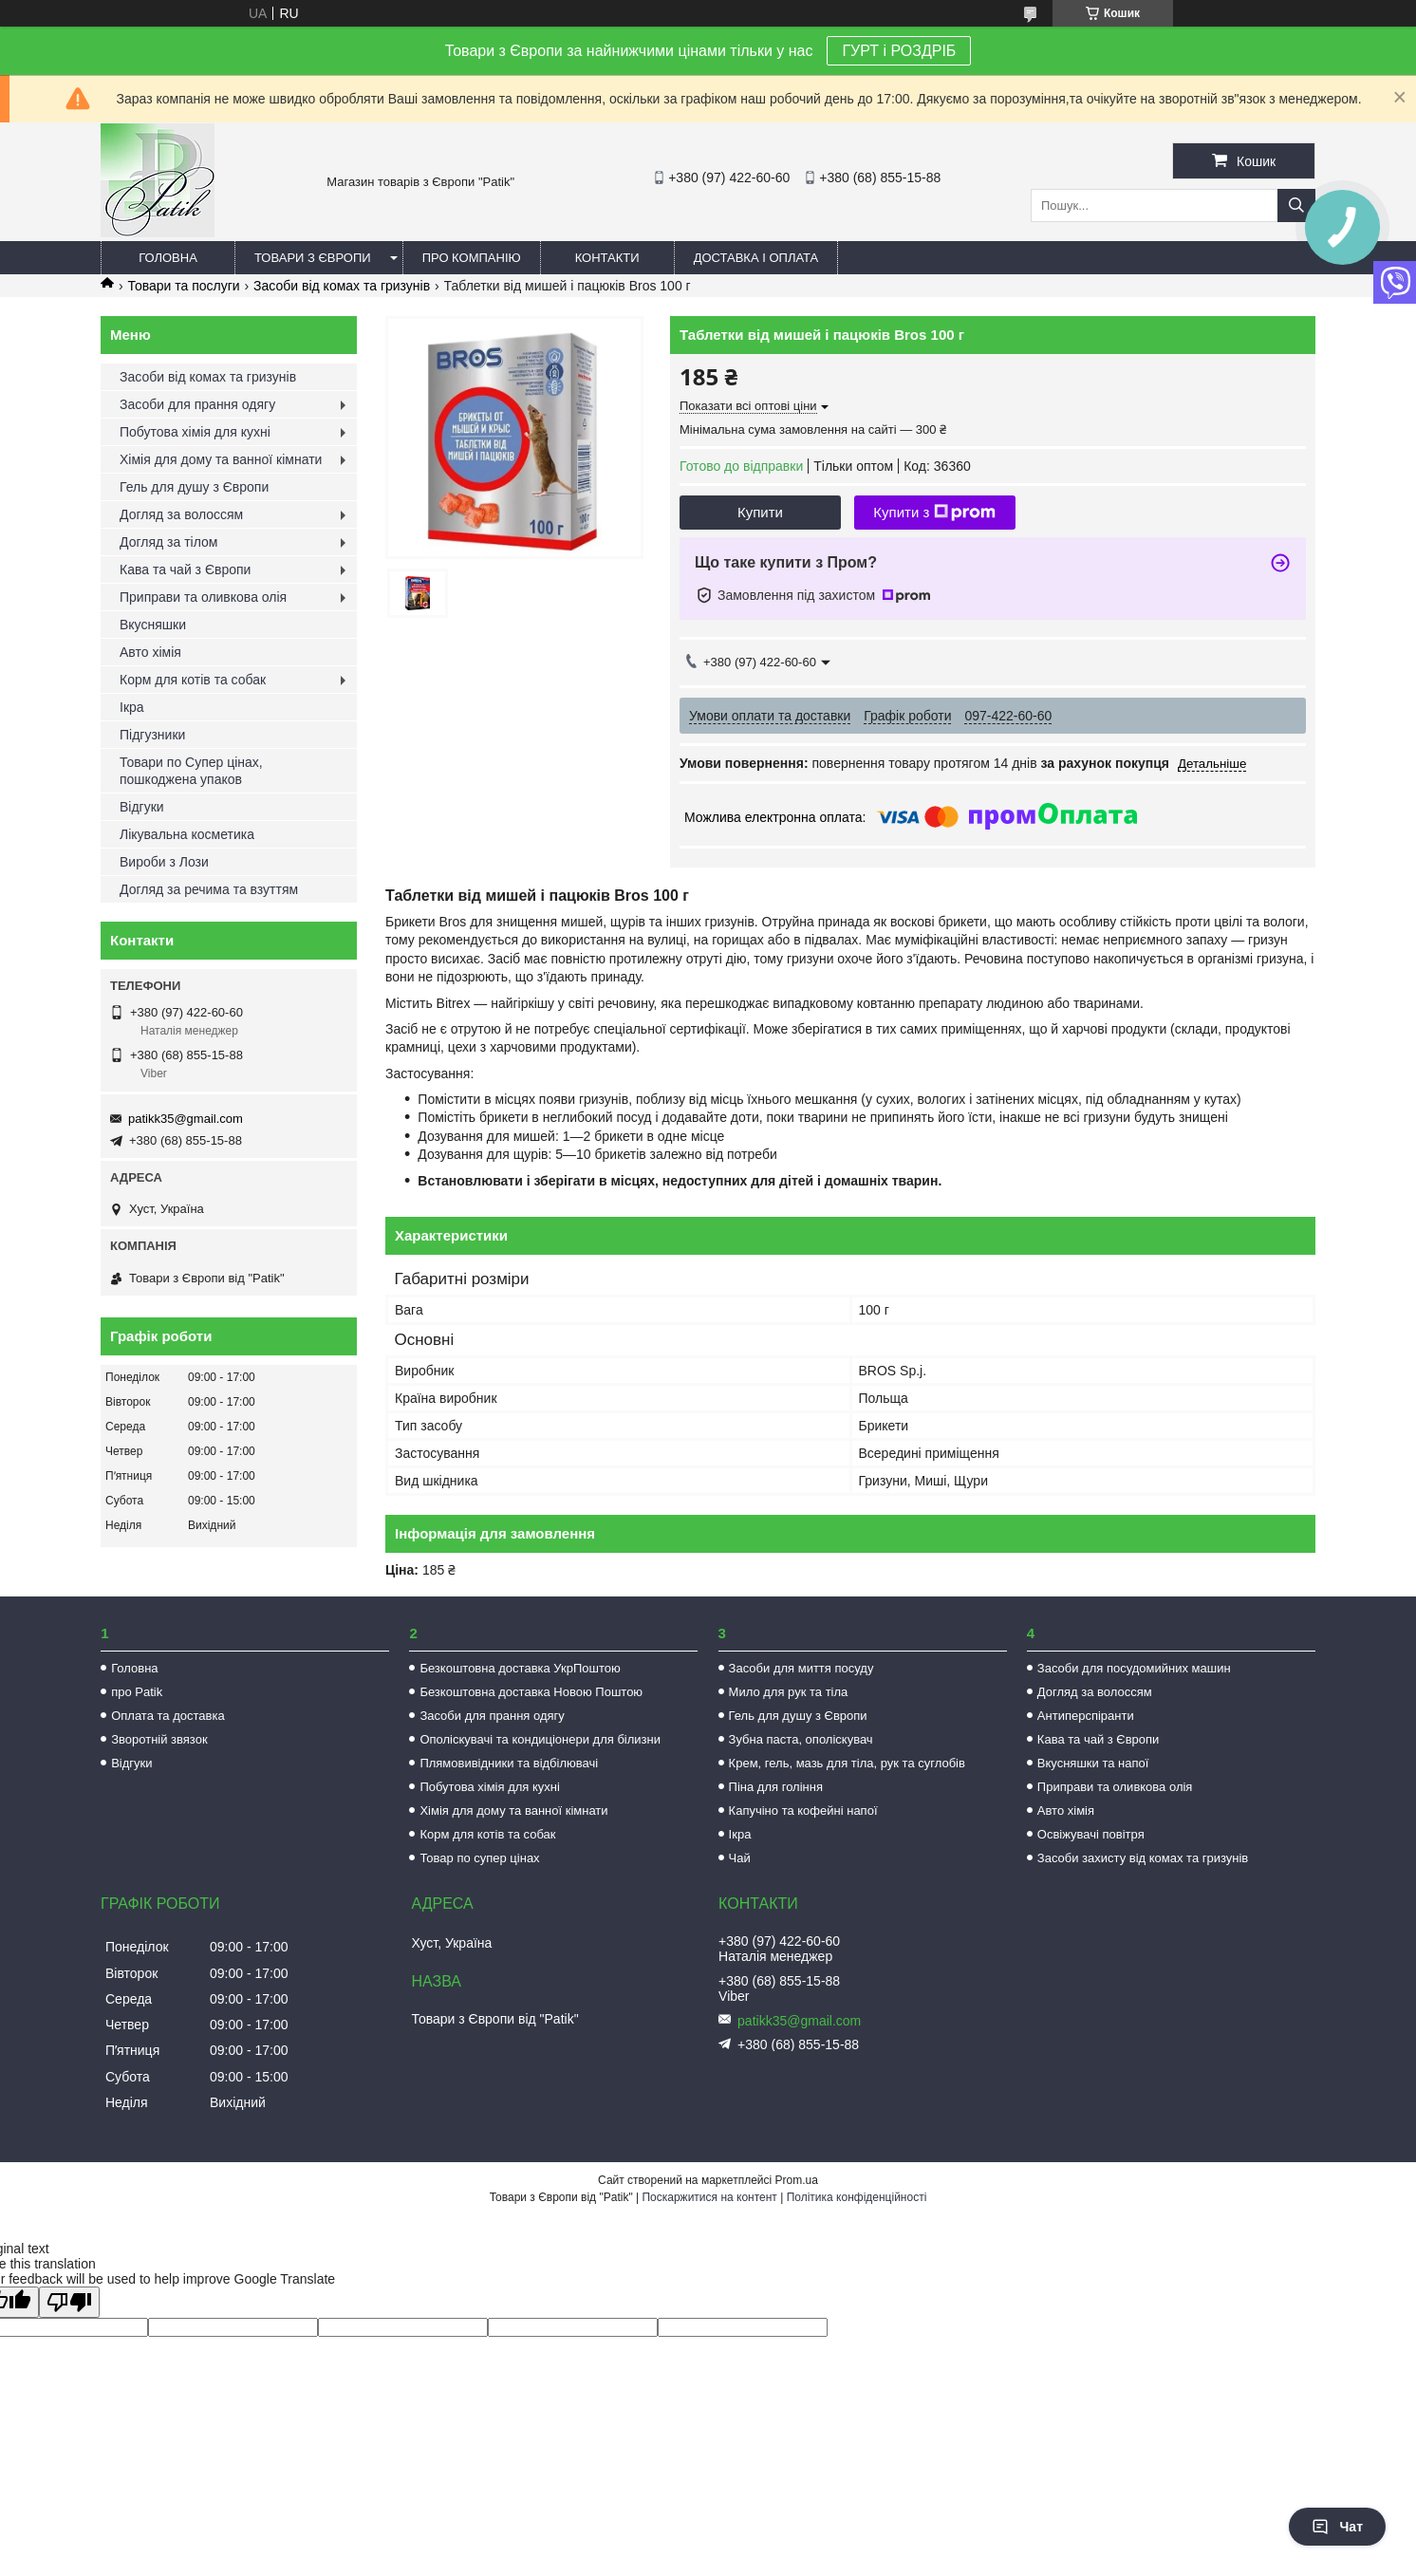 This screenshot has height=2576, width=1416. Describe the element at coordinates (1091, 1834) in the screenshot. I see `Освіжувачі повітря` at that location.